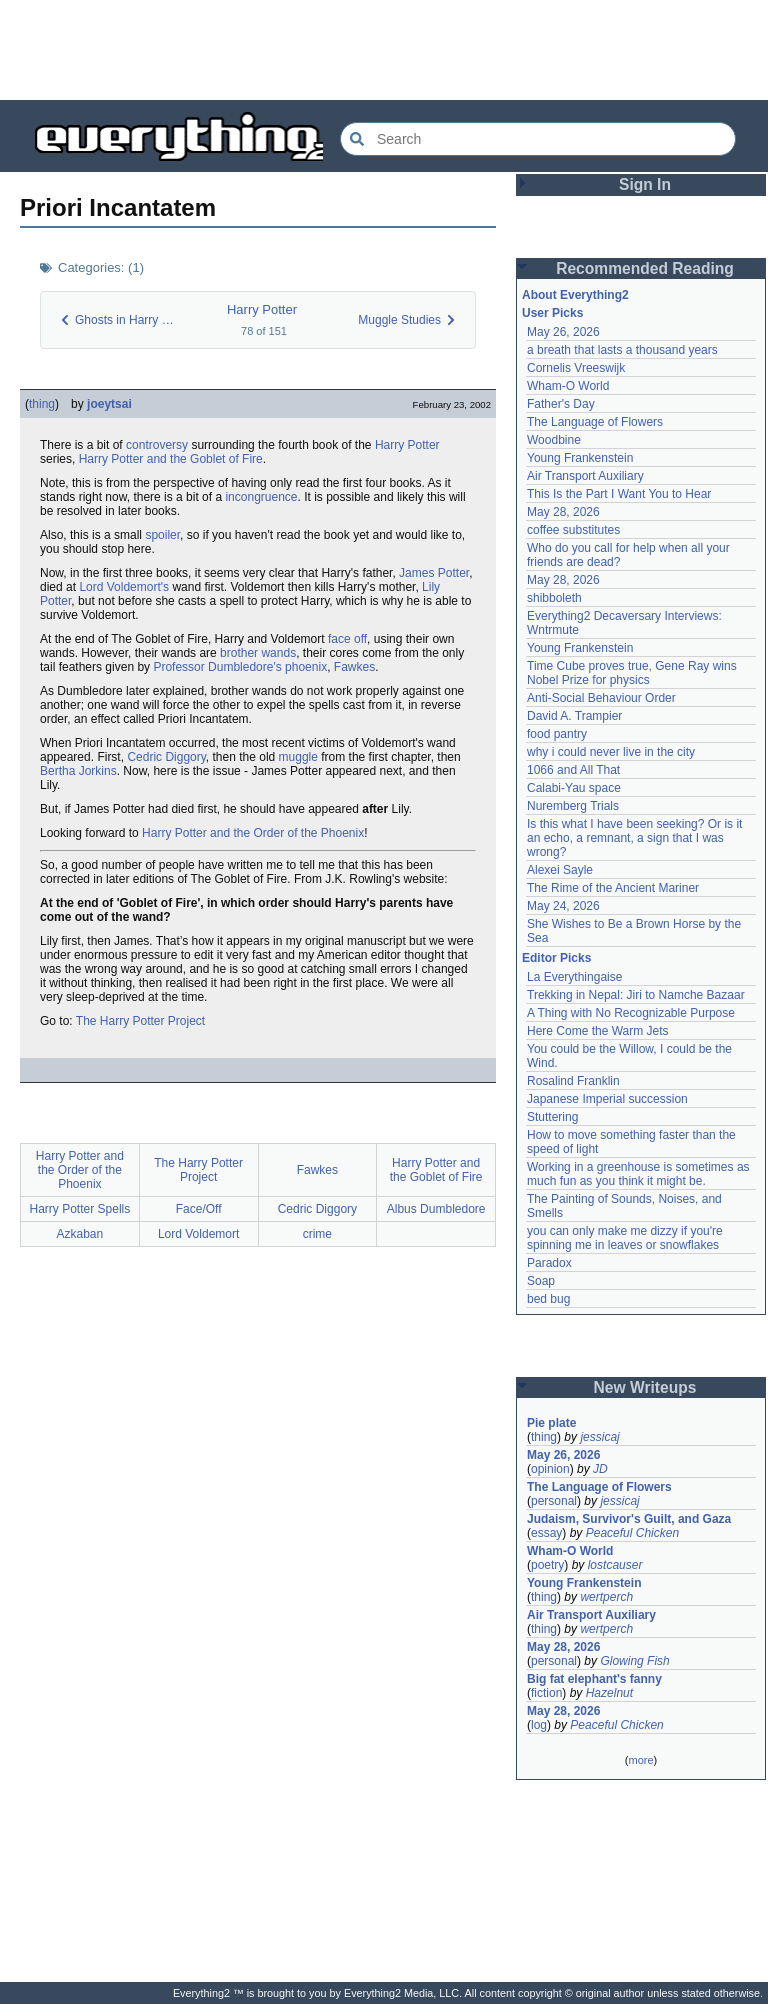 This screenshot has height=2004, width=768. Describe the element at coordinates (576, 368) in the screenshot. I see `Cornelis Vreeswijk` at that location.